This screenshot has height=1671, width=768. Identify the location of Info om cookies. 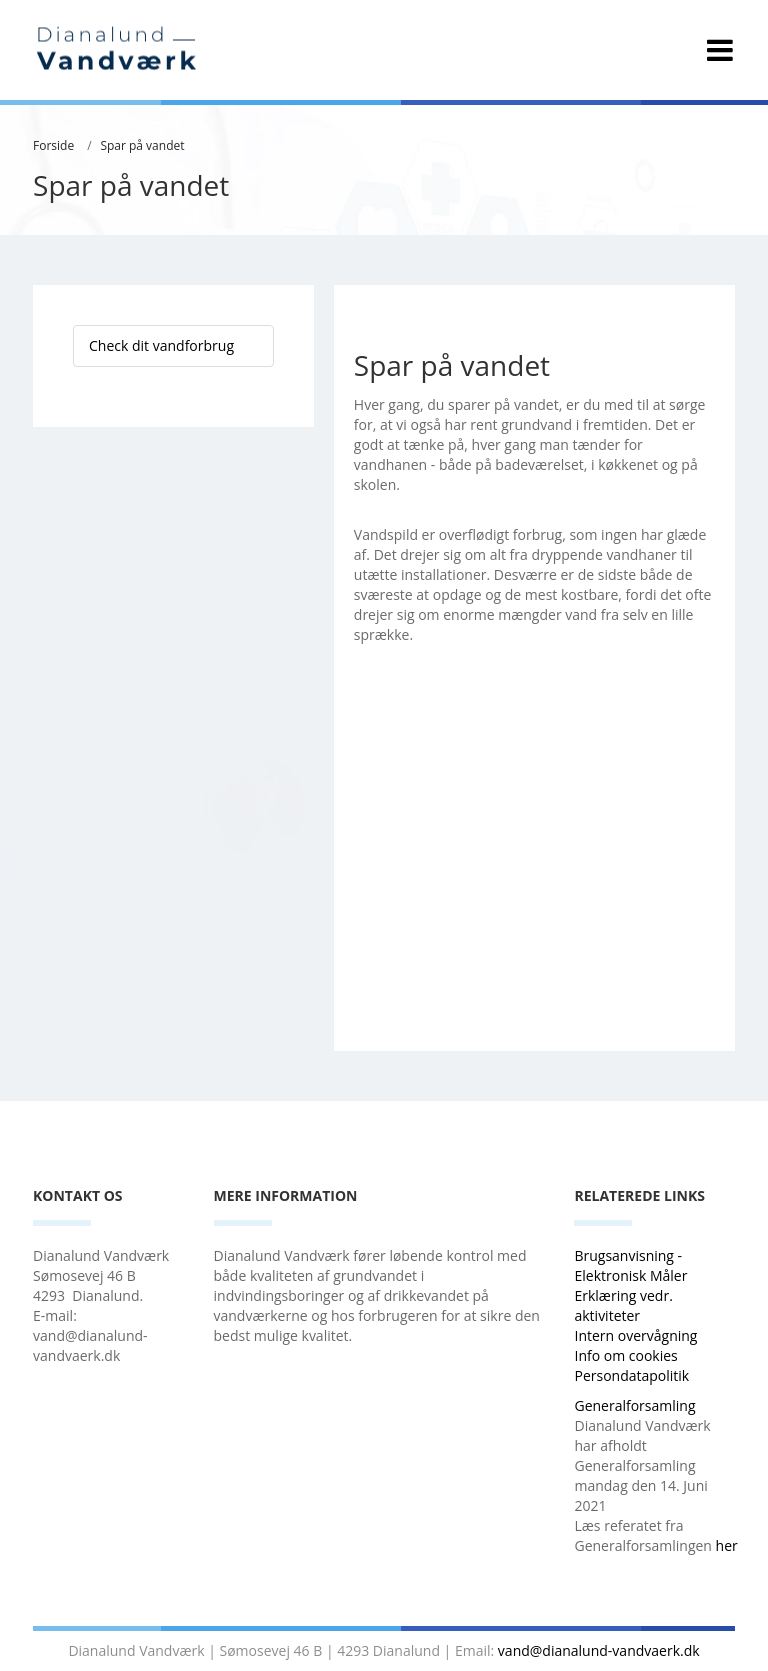
(625, 1355).